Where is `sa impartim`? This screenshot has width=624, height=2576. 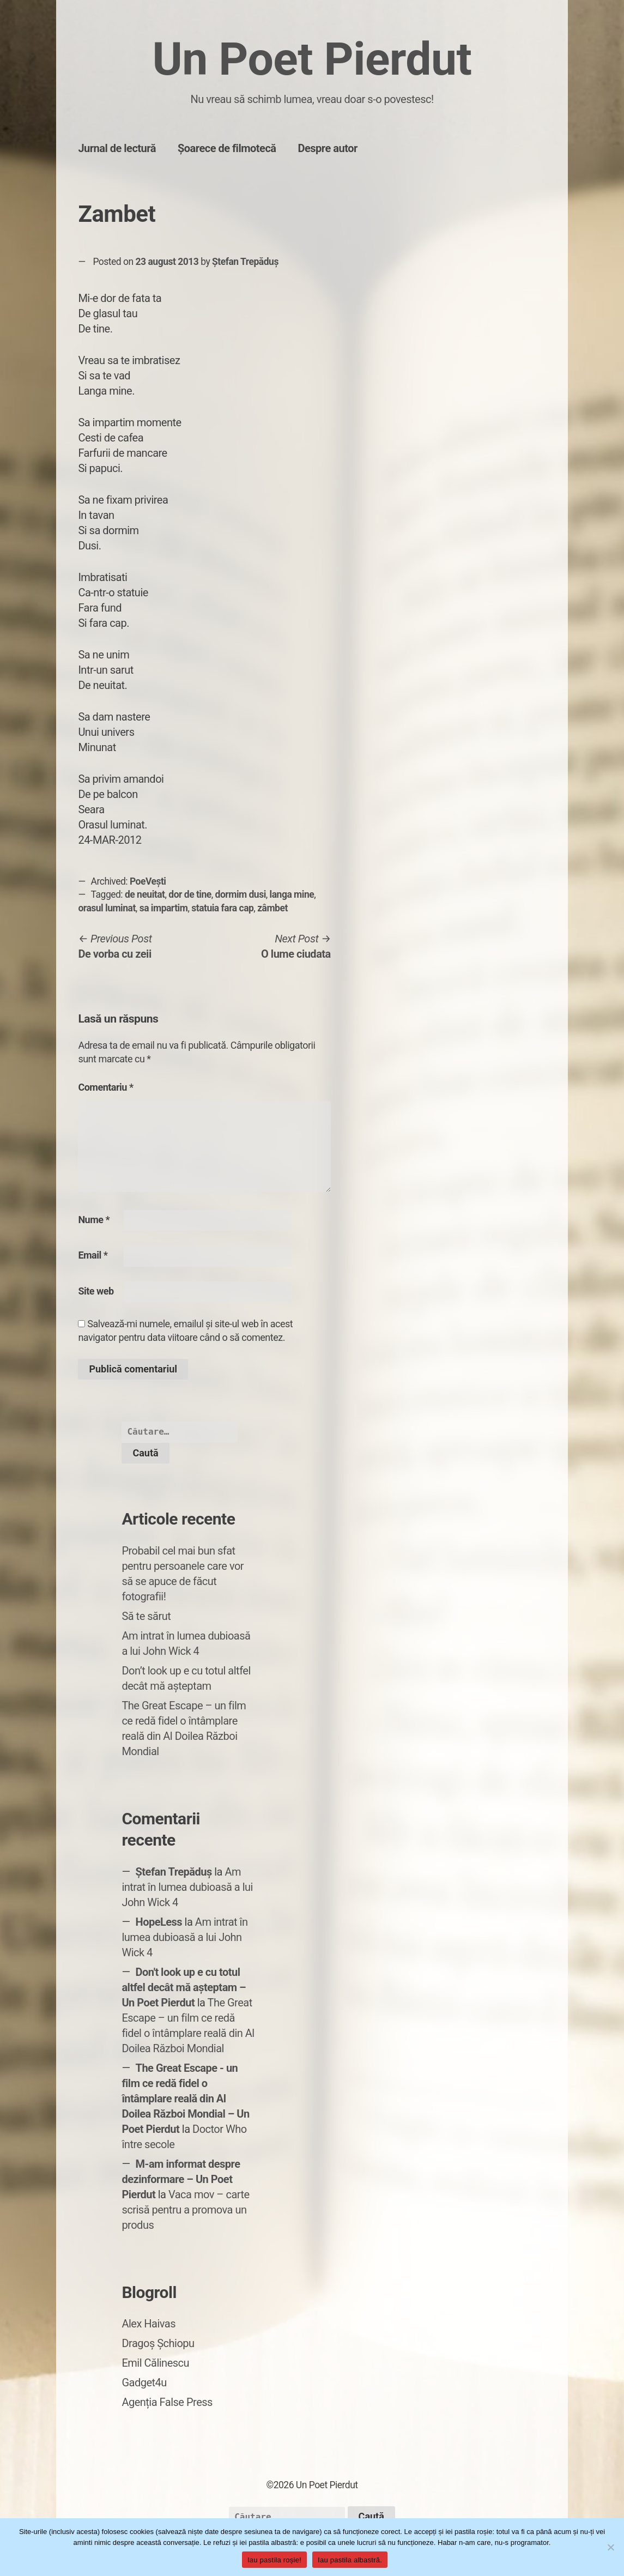 sa impartim is located at coordinates (164, 908).